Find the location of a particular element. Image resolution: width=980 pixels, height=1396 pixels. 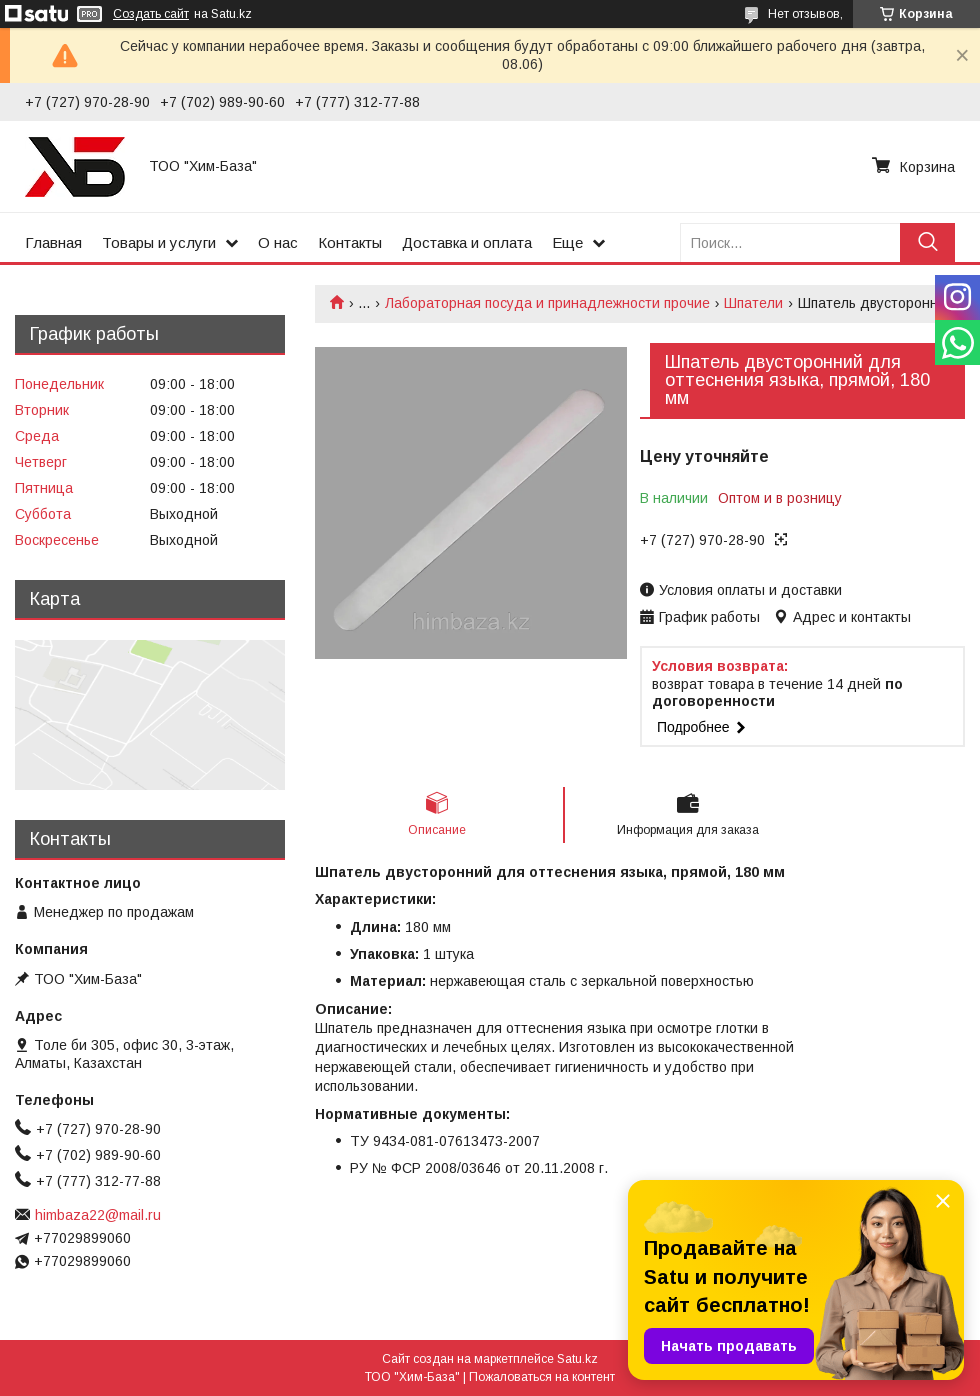

Создать сайт is located at coordinates (151, 14).